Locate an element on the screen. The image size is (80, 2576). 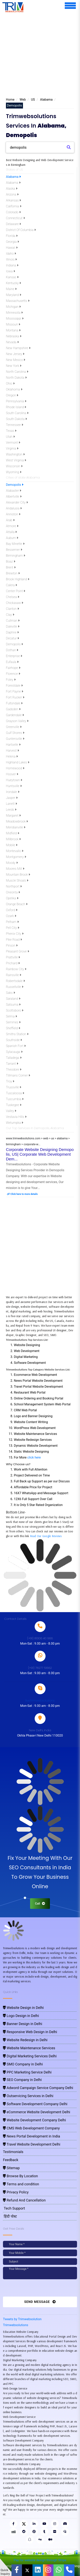
Connecticut is located at coordinates (15, 218).